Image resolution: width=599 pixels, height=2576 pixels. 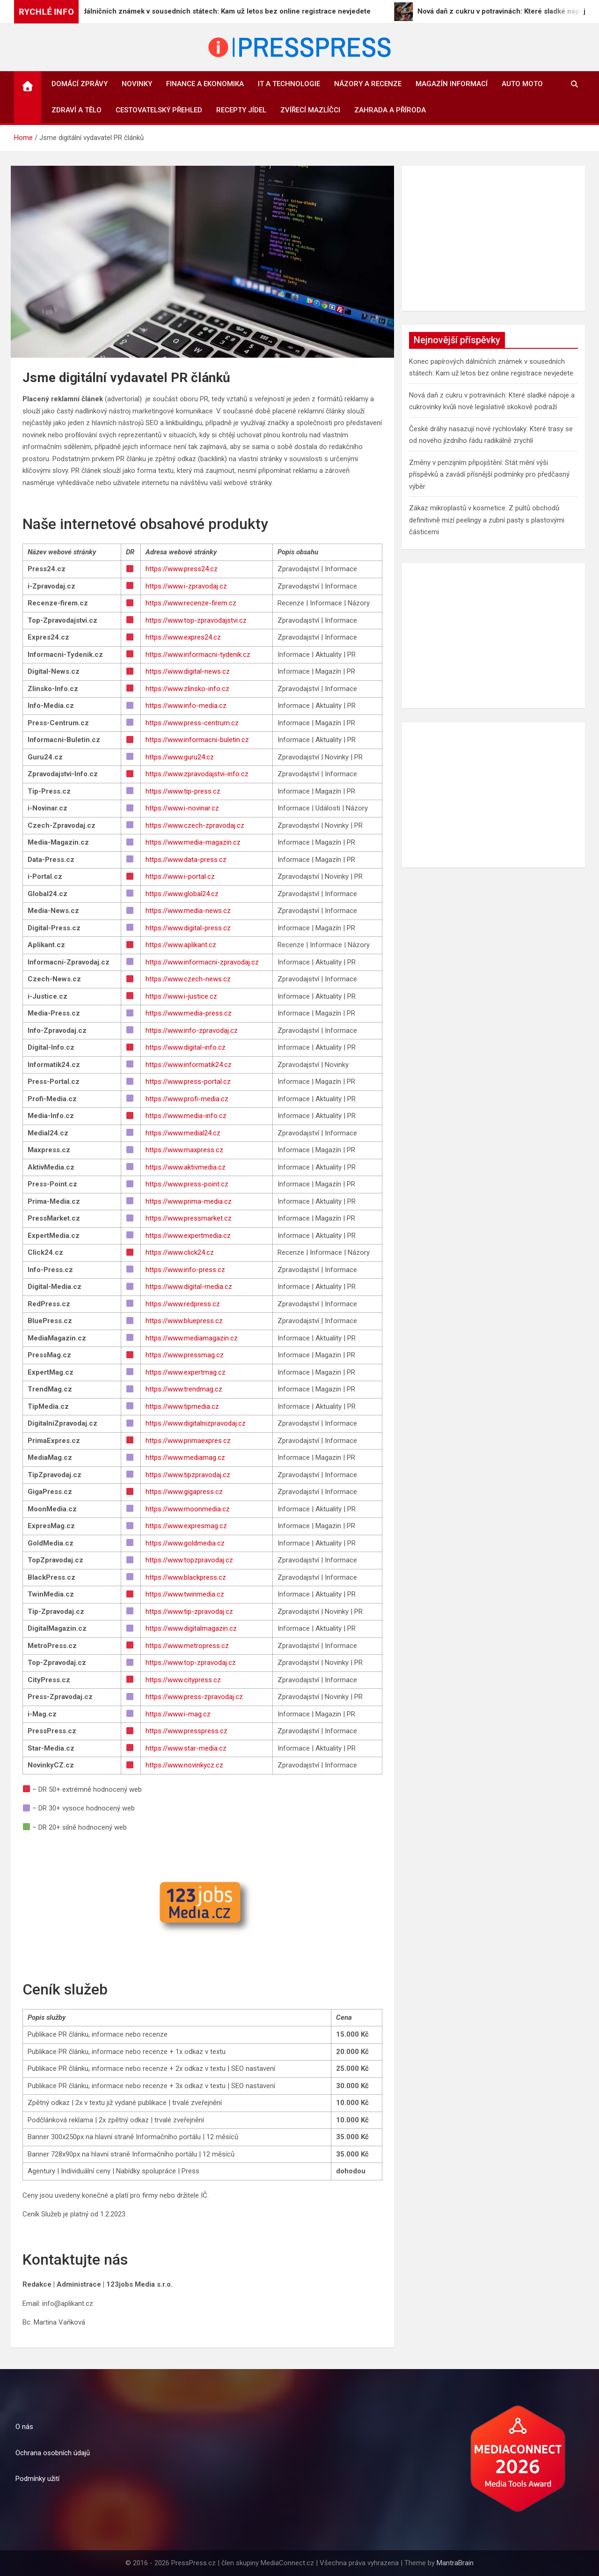 I want to click on https://www.novinkycz.cz, so click(x=184, y=1765).